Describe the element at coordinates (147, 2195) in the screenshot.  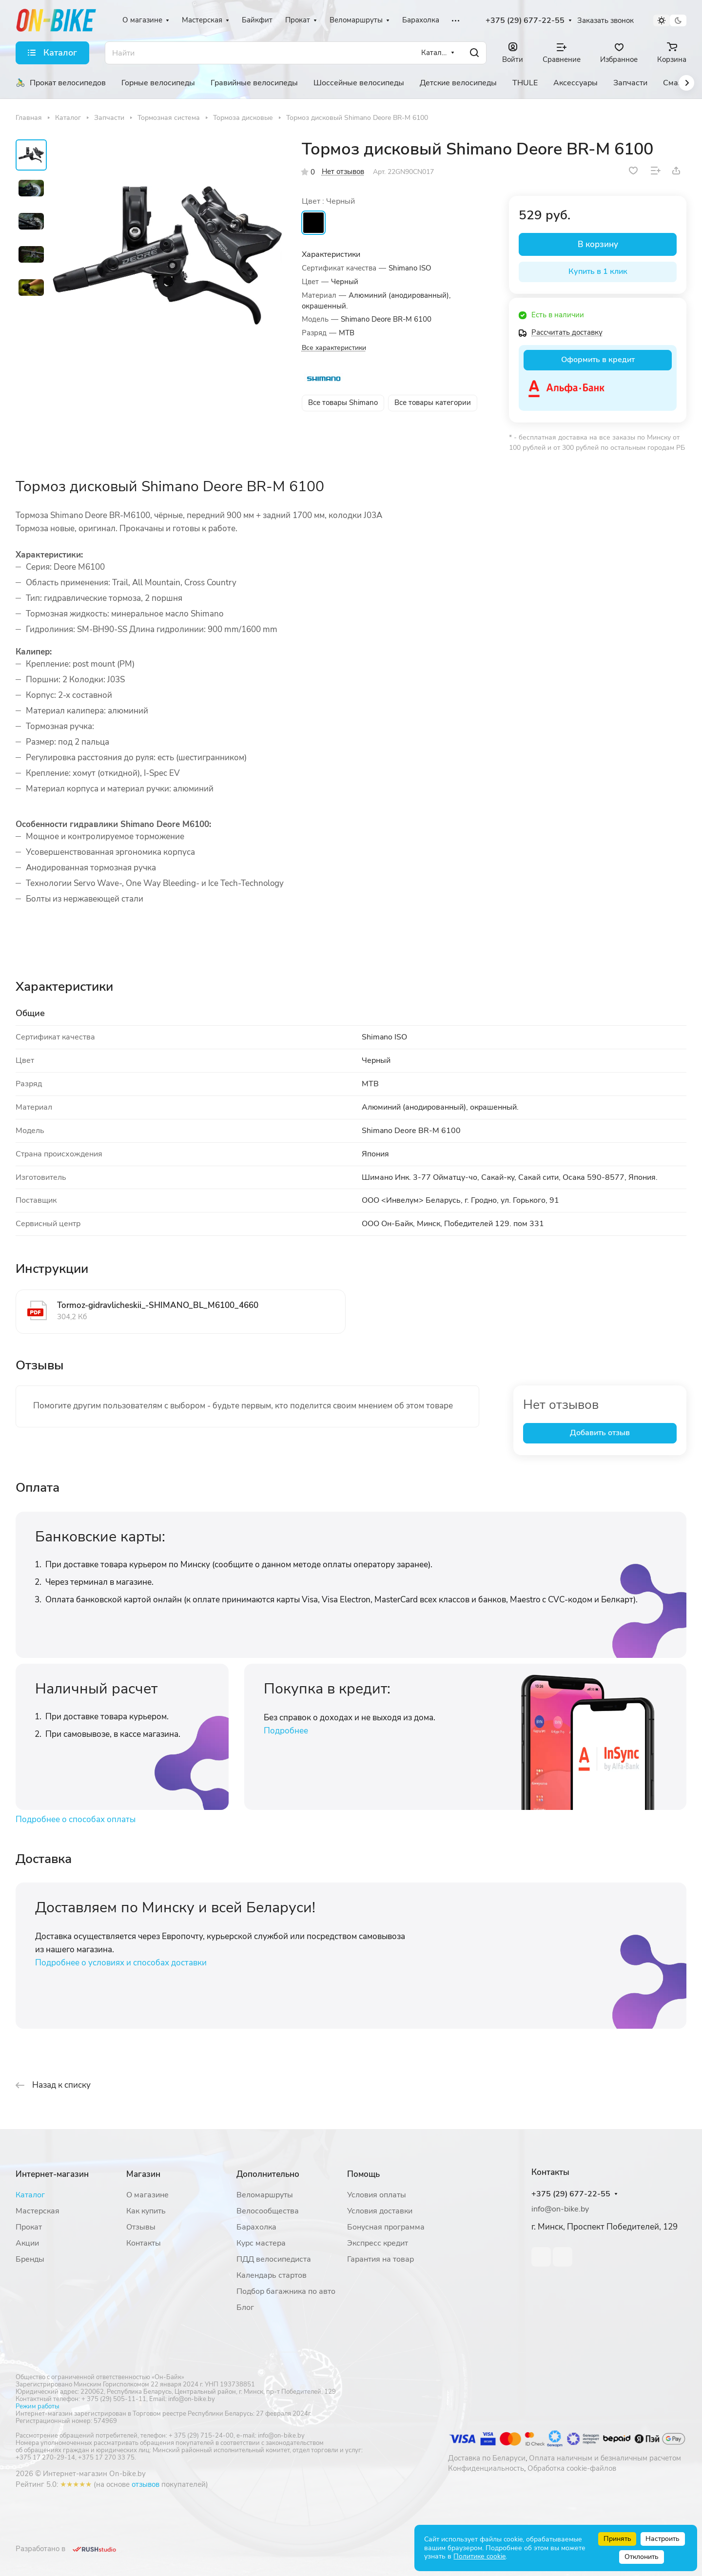
I see `О магазине` at that location.